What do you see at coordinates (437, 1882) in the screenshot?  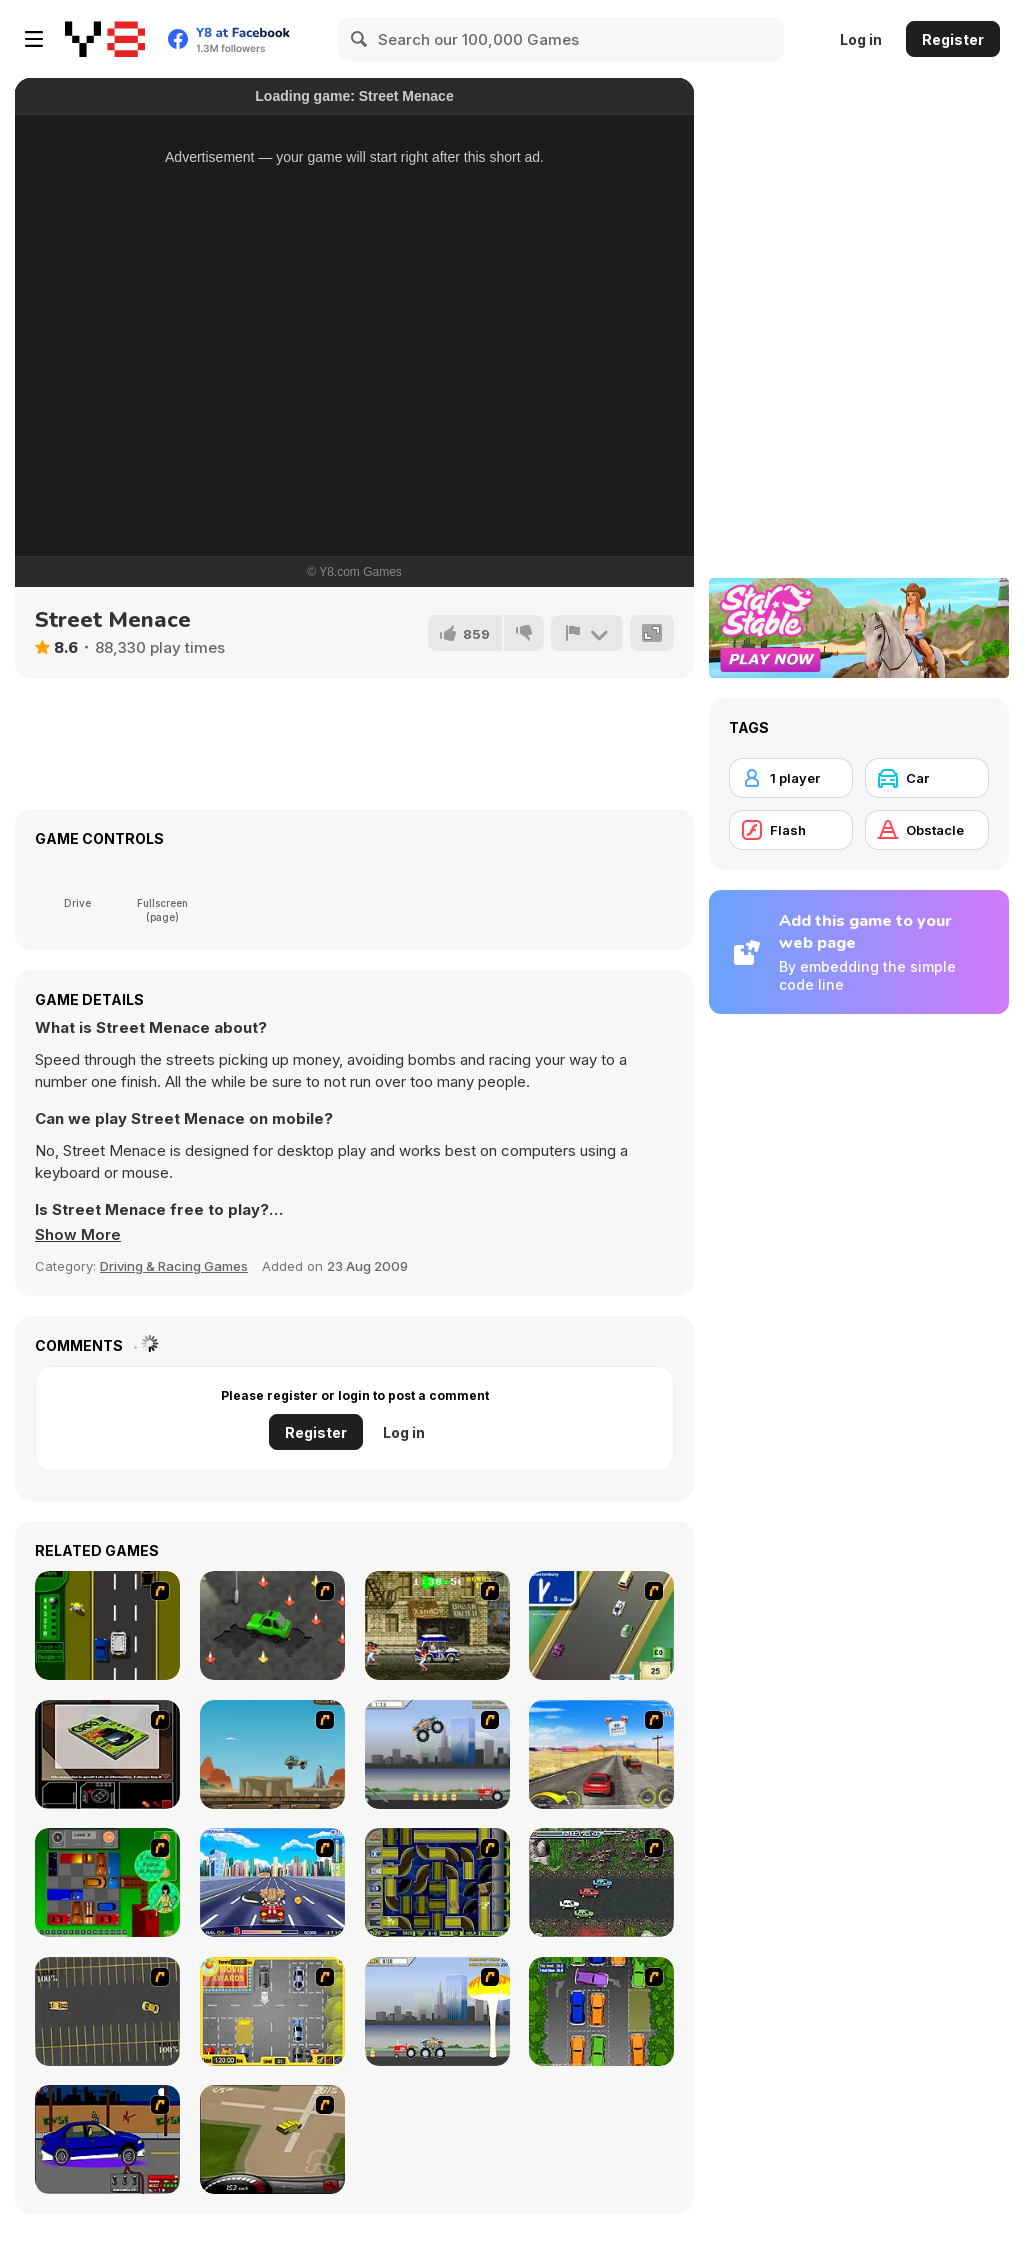 I see `[Acceleracers]` at bounding box center [437, 1882].